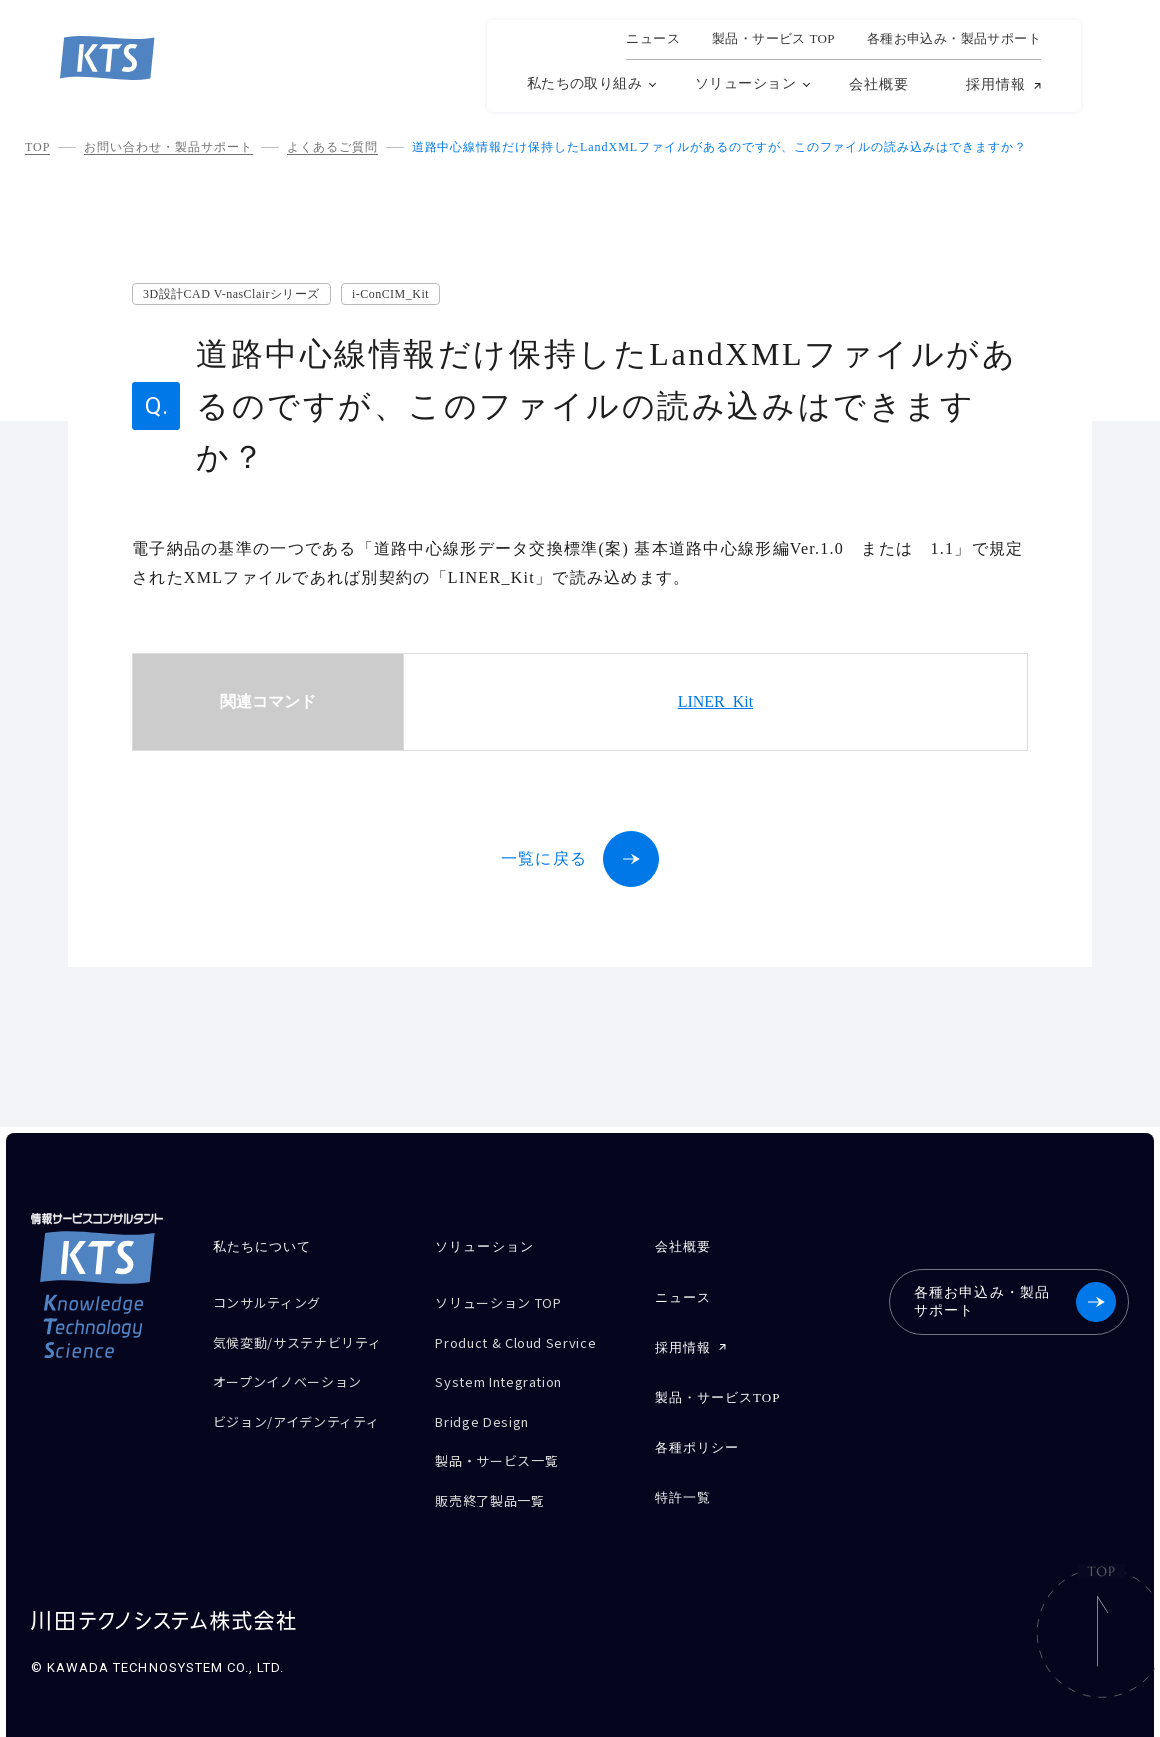 The width and height of the screenshot is (1160, 1737). What do you see at coordinates (996, 85) in the screenshot?
I see `採用情報` at bounding box center [996, 85].